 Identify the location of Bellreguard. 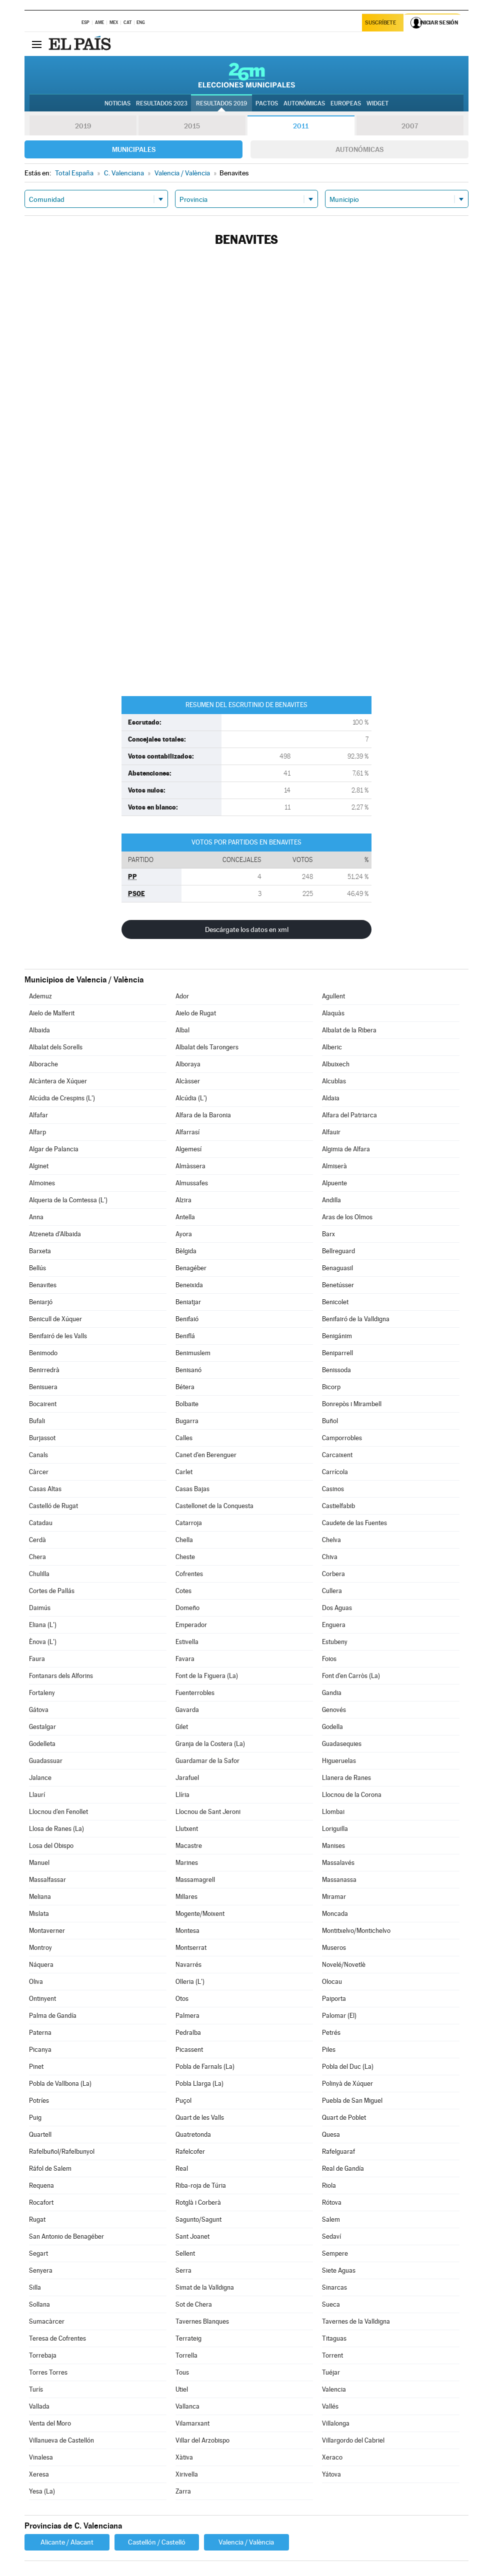
(338, 1251).